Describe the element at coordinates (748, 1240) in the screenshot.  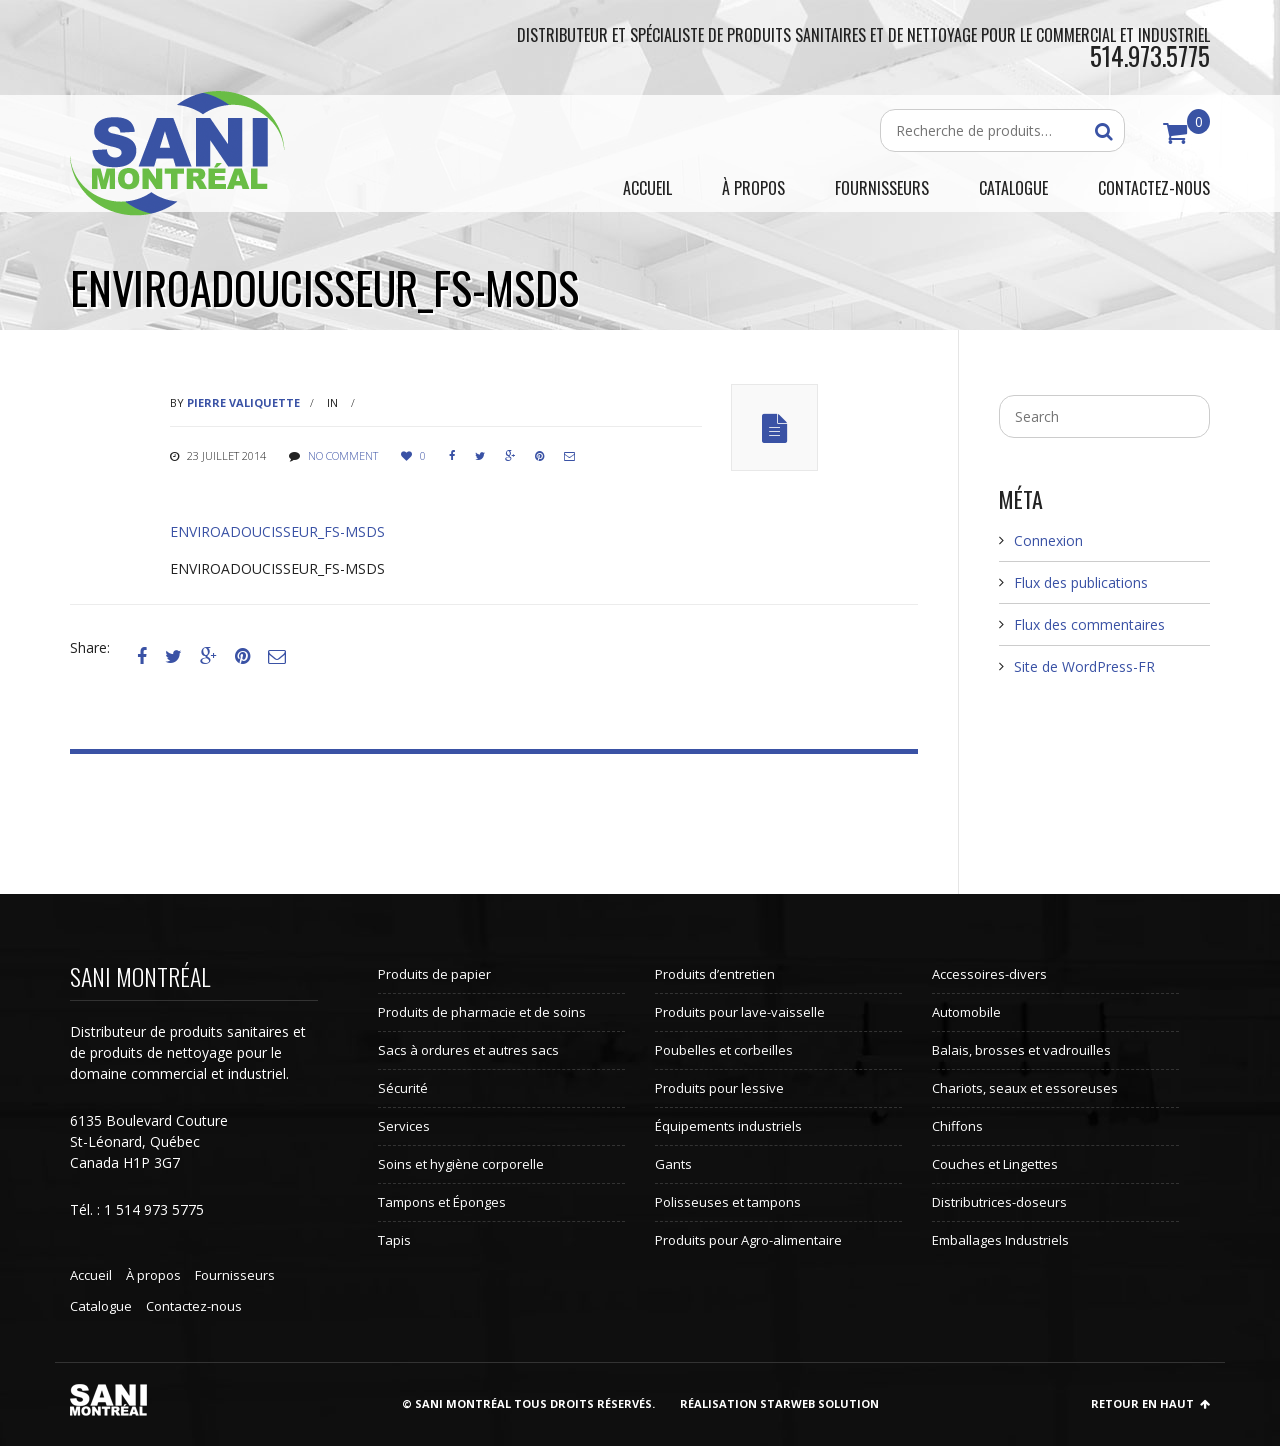
I see `Produits pour Agro-alimentaire` at that location.